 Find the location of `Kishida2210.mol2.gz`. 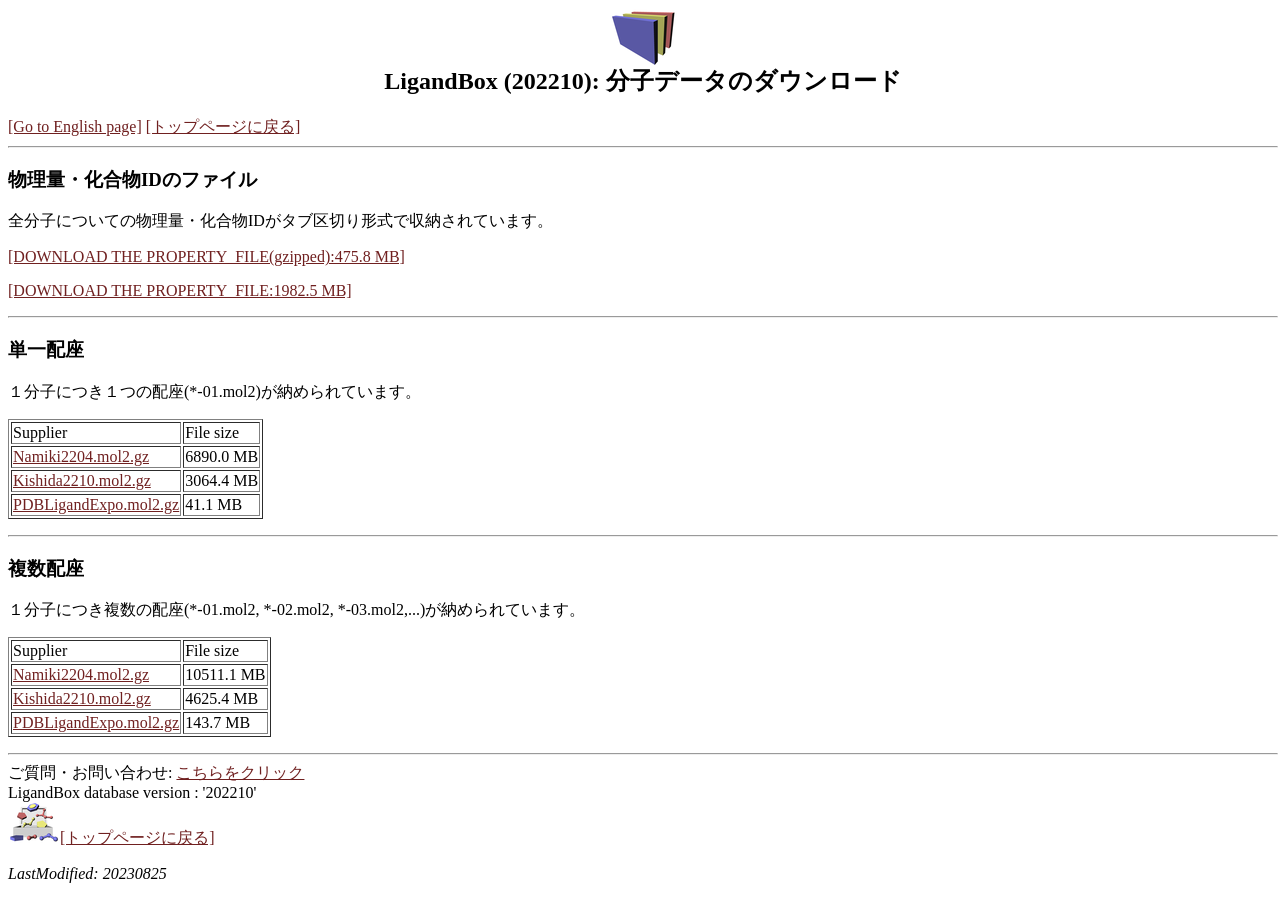

Kishida2210.mol2.gz is located at coordinates (82, 480).